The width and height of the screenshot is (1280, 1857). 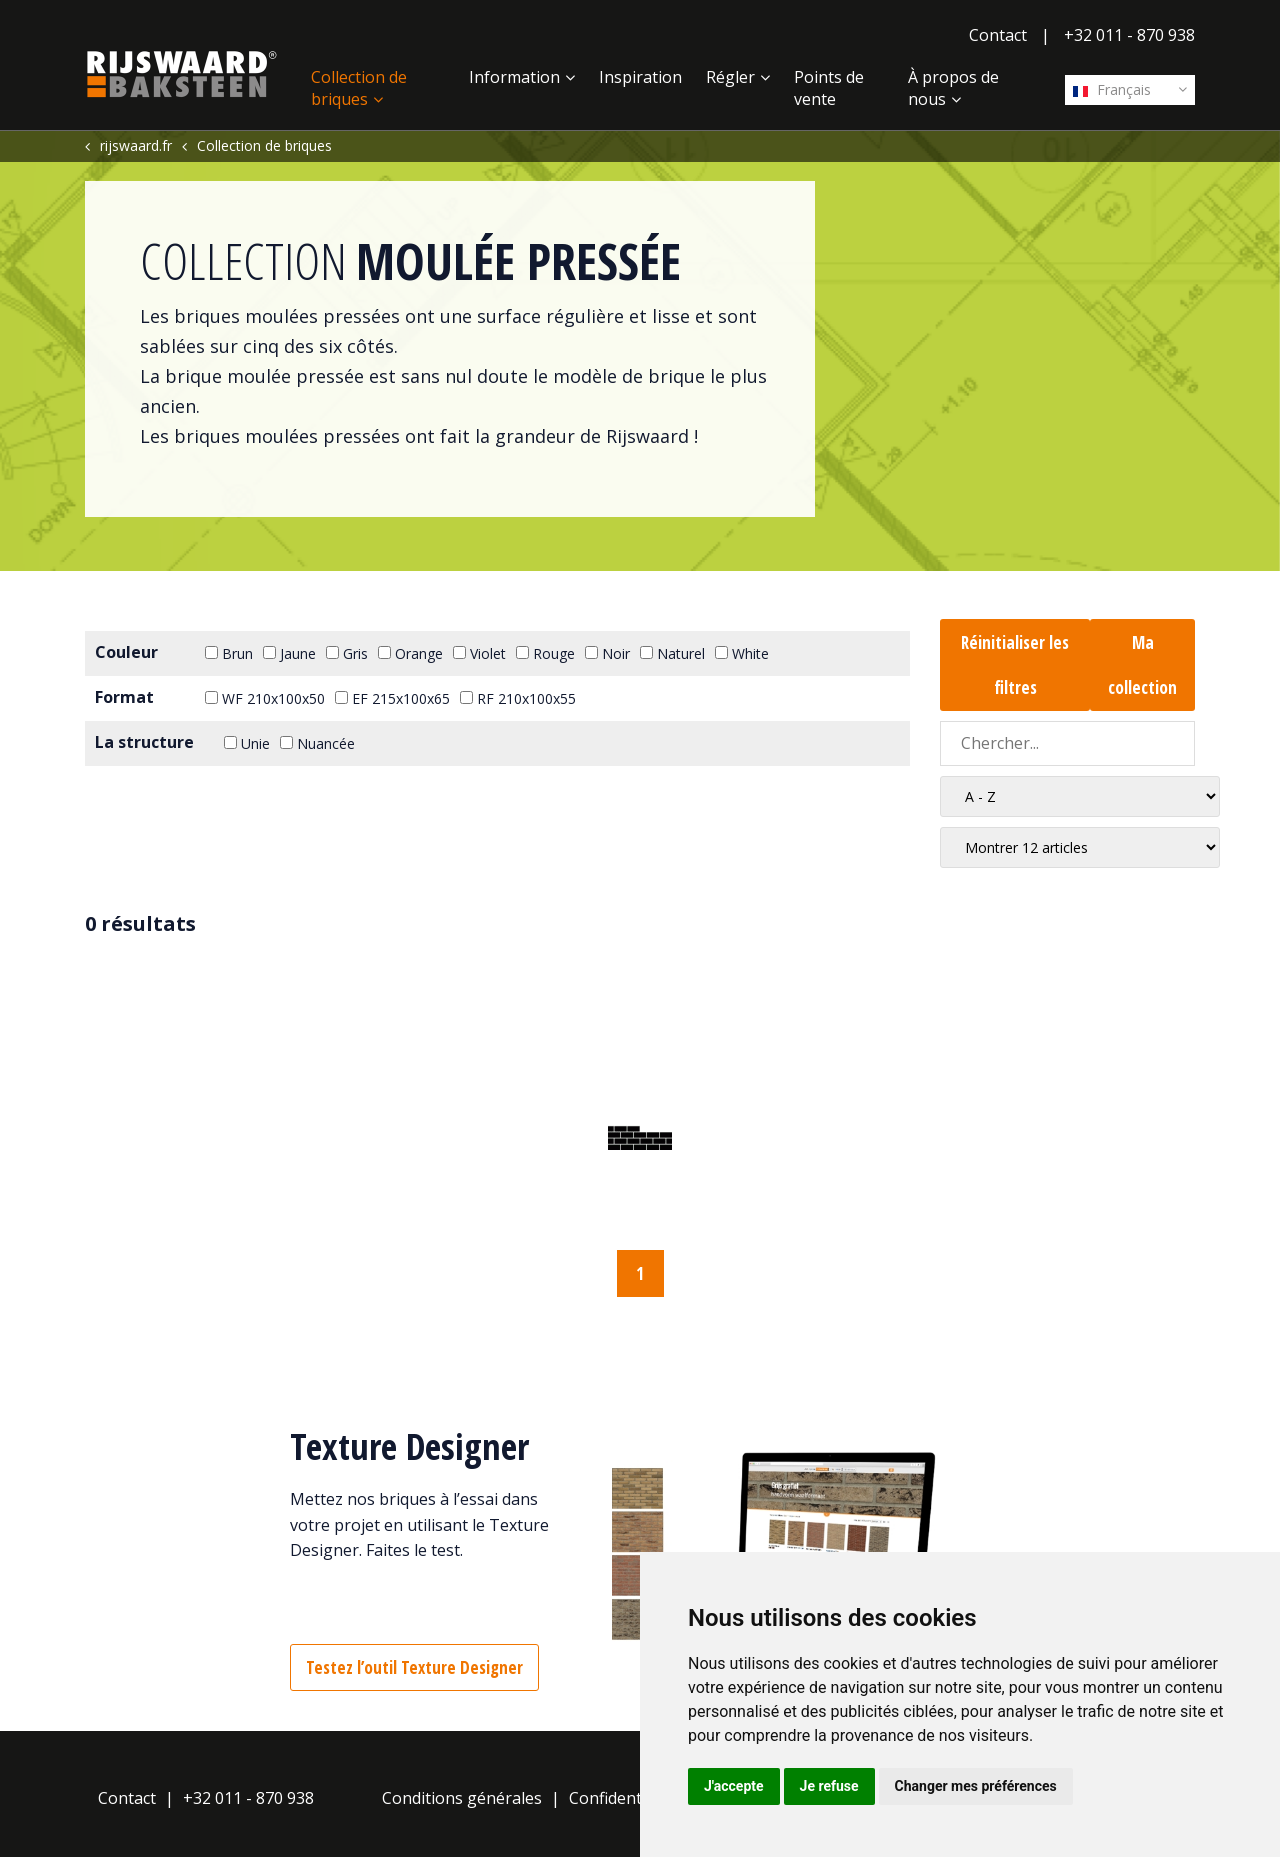 What do you see at coordinates (976, 1786) in the screenshot?
I see `Changer mes préférences [button]` at bounding box center [976, 1786].